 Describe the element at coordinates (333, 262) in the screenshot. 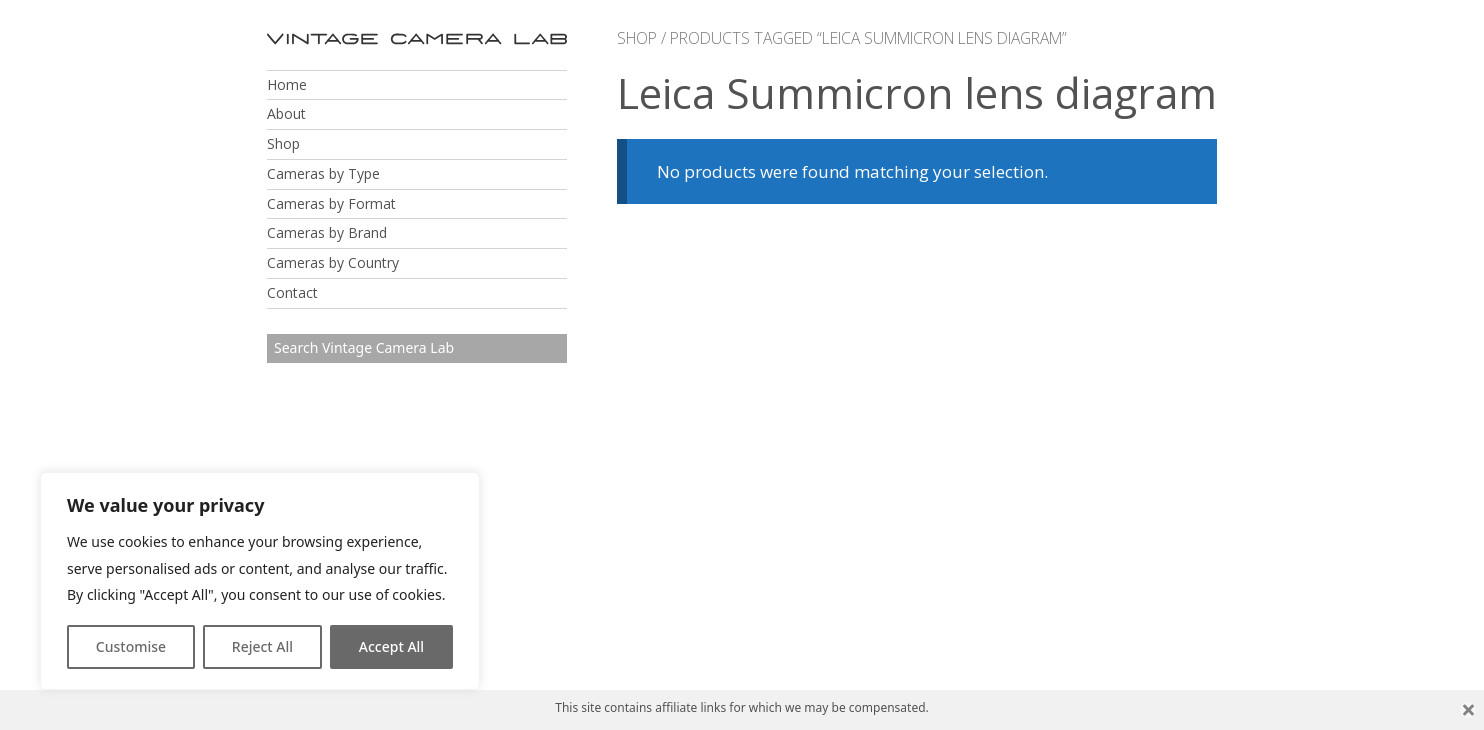

I see `Cameras by Country` at that location.